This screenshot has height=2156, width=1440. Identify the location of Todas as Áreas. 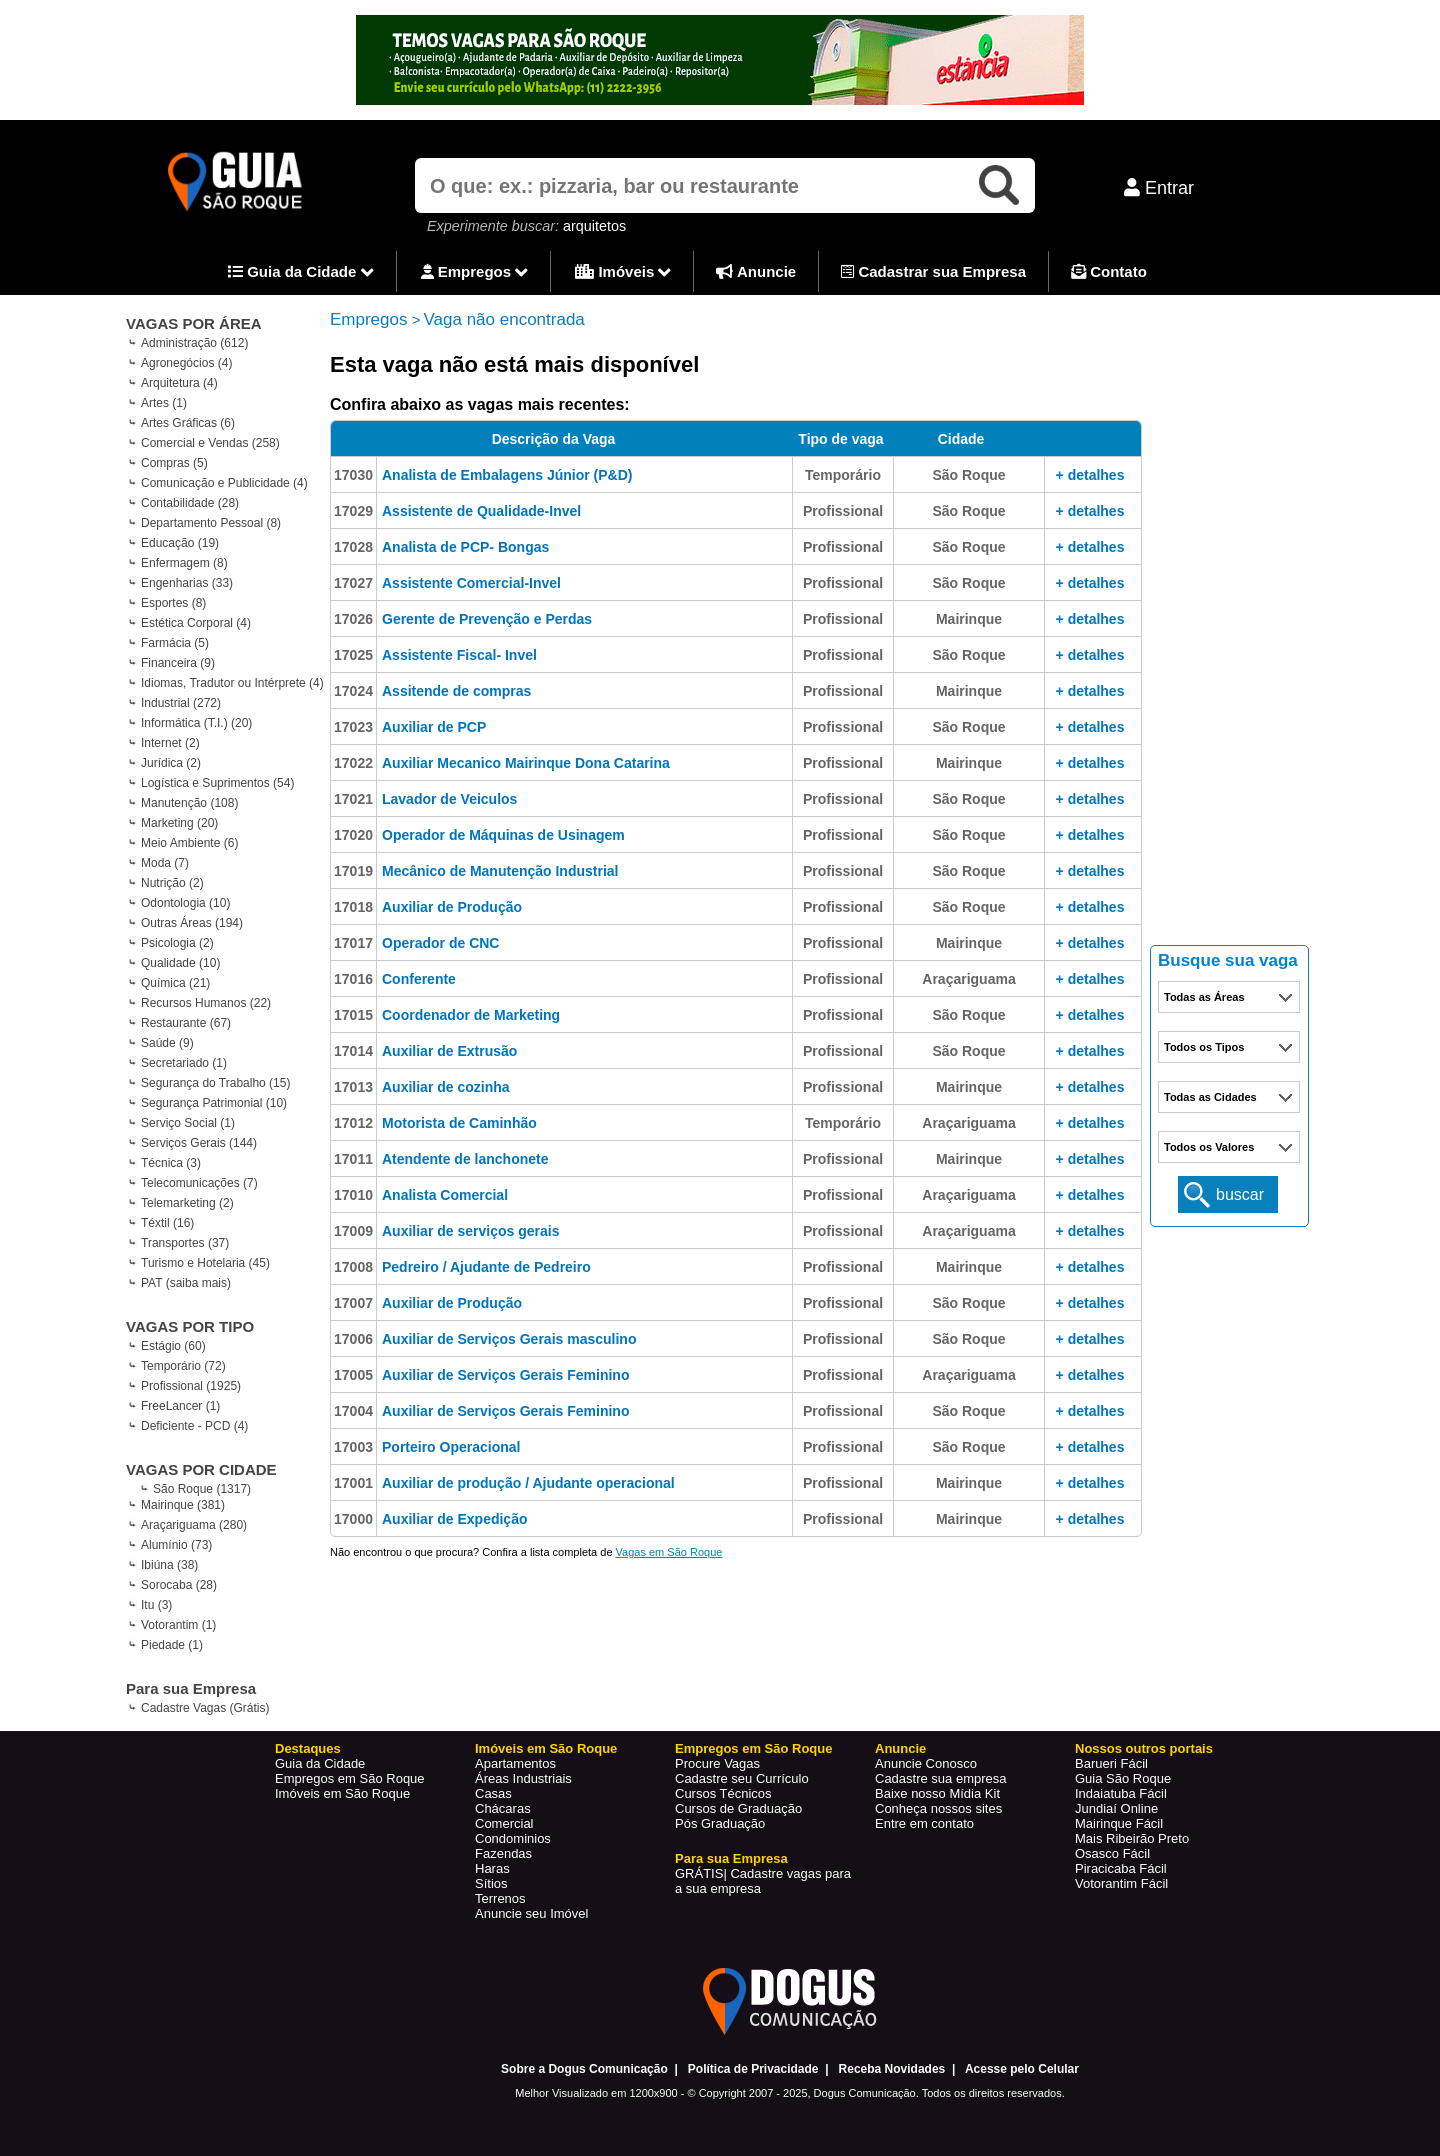
(1204, 997).